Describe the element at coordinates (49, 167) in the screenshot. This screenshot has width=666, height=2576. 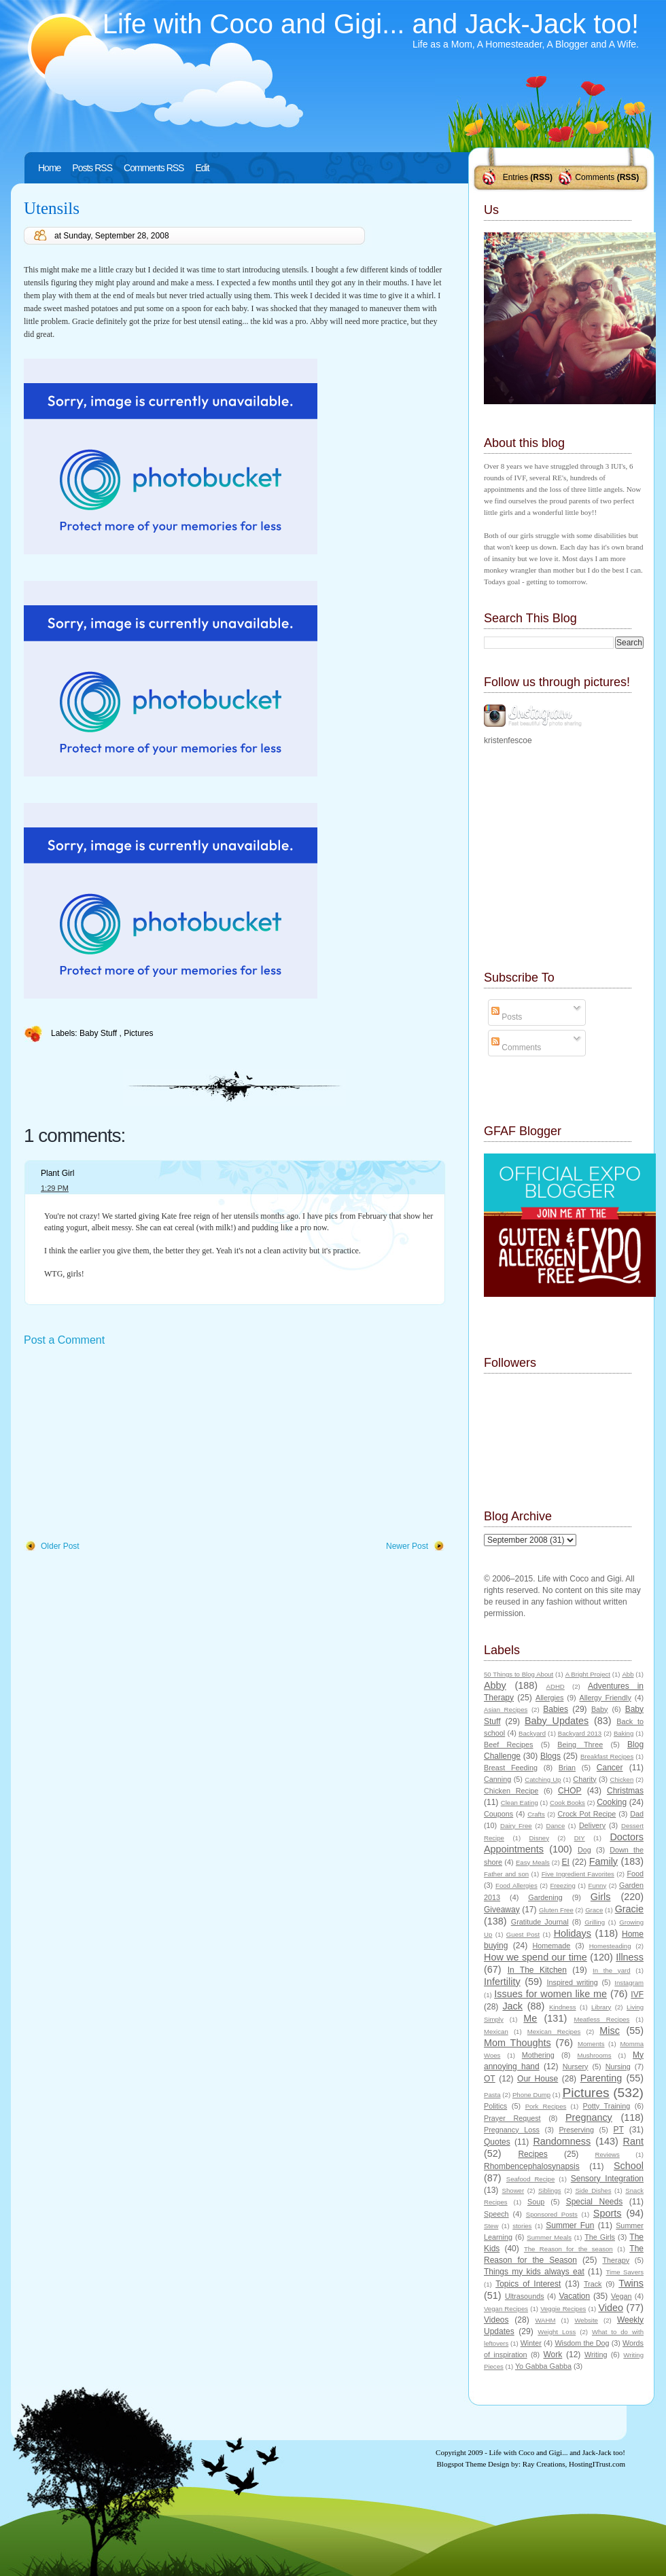
I see `Home` at that location.